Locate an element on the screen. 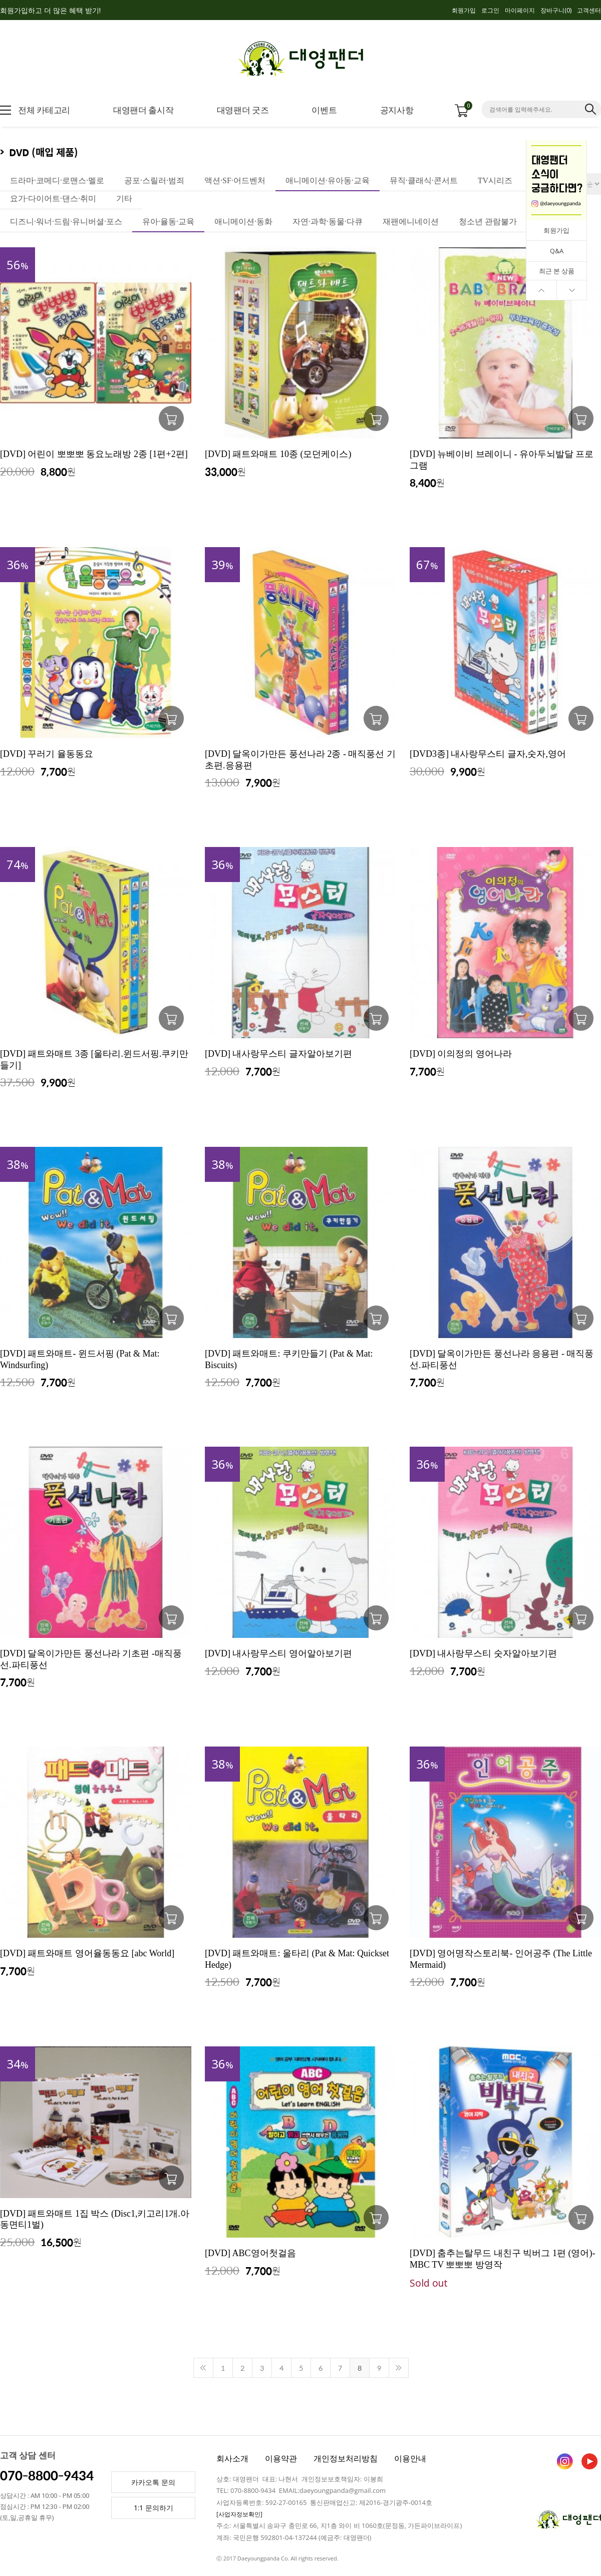  뮤직·클래식·콘서트 is located at coordinates (424, 180).